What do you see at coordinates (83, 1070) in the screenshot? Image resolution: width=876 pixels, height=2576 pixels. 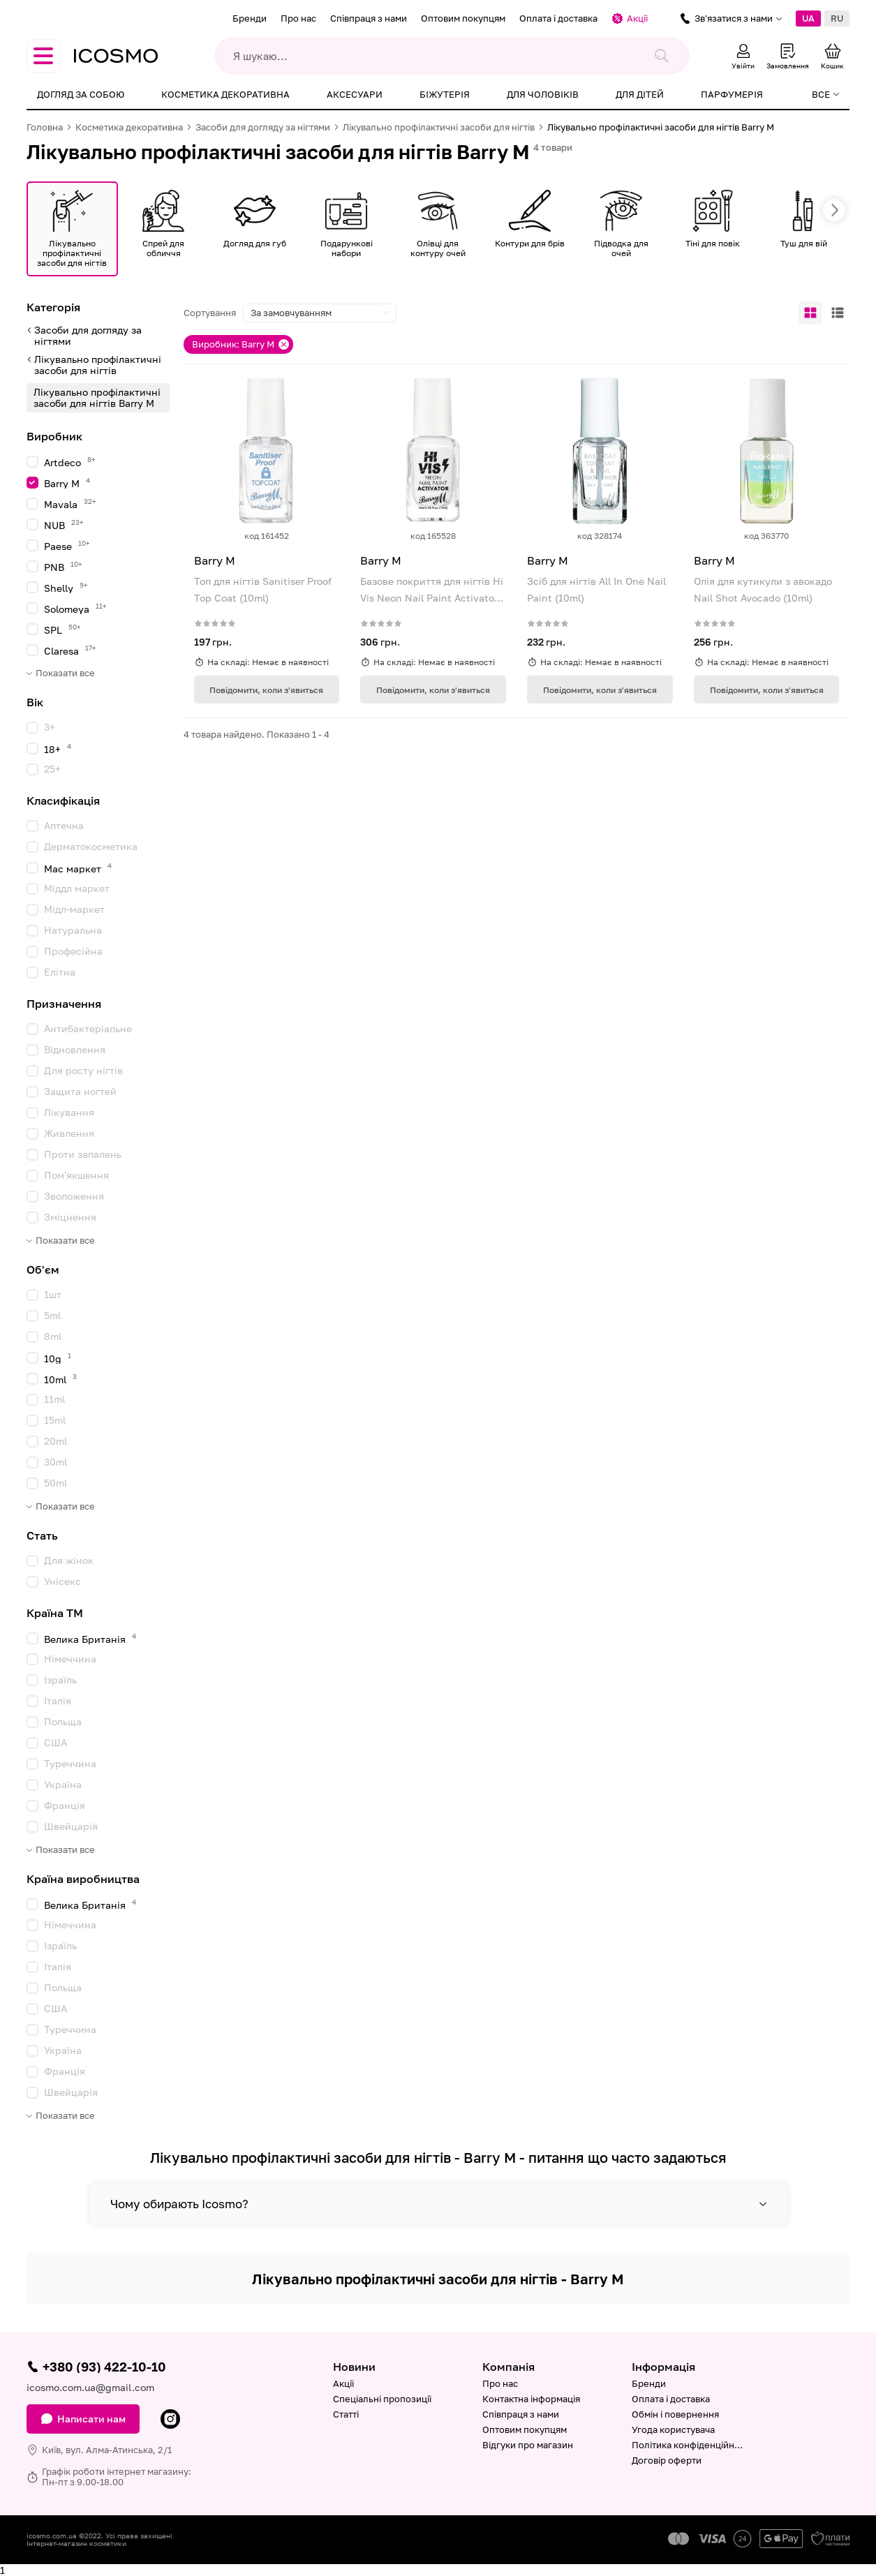 I see `Для росту нігтів` at bounding box center [83, 1070].